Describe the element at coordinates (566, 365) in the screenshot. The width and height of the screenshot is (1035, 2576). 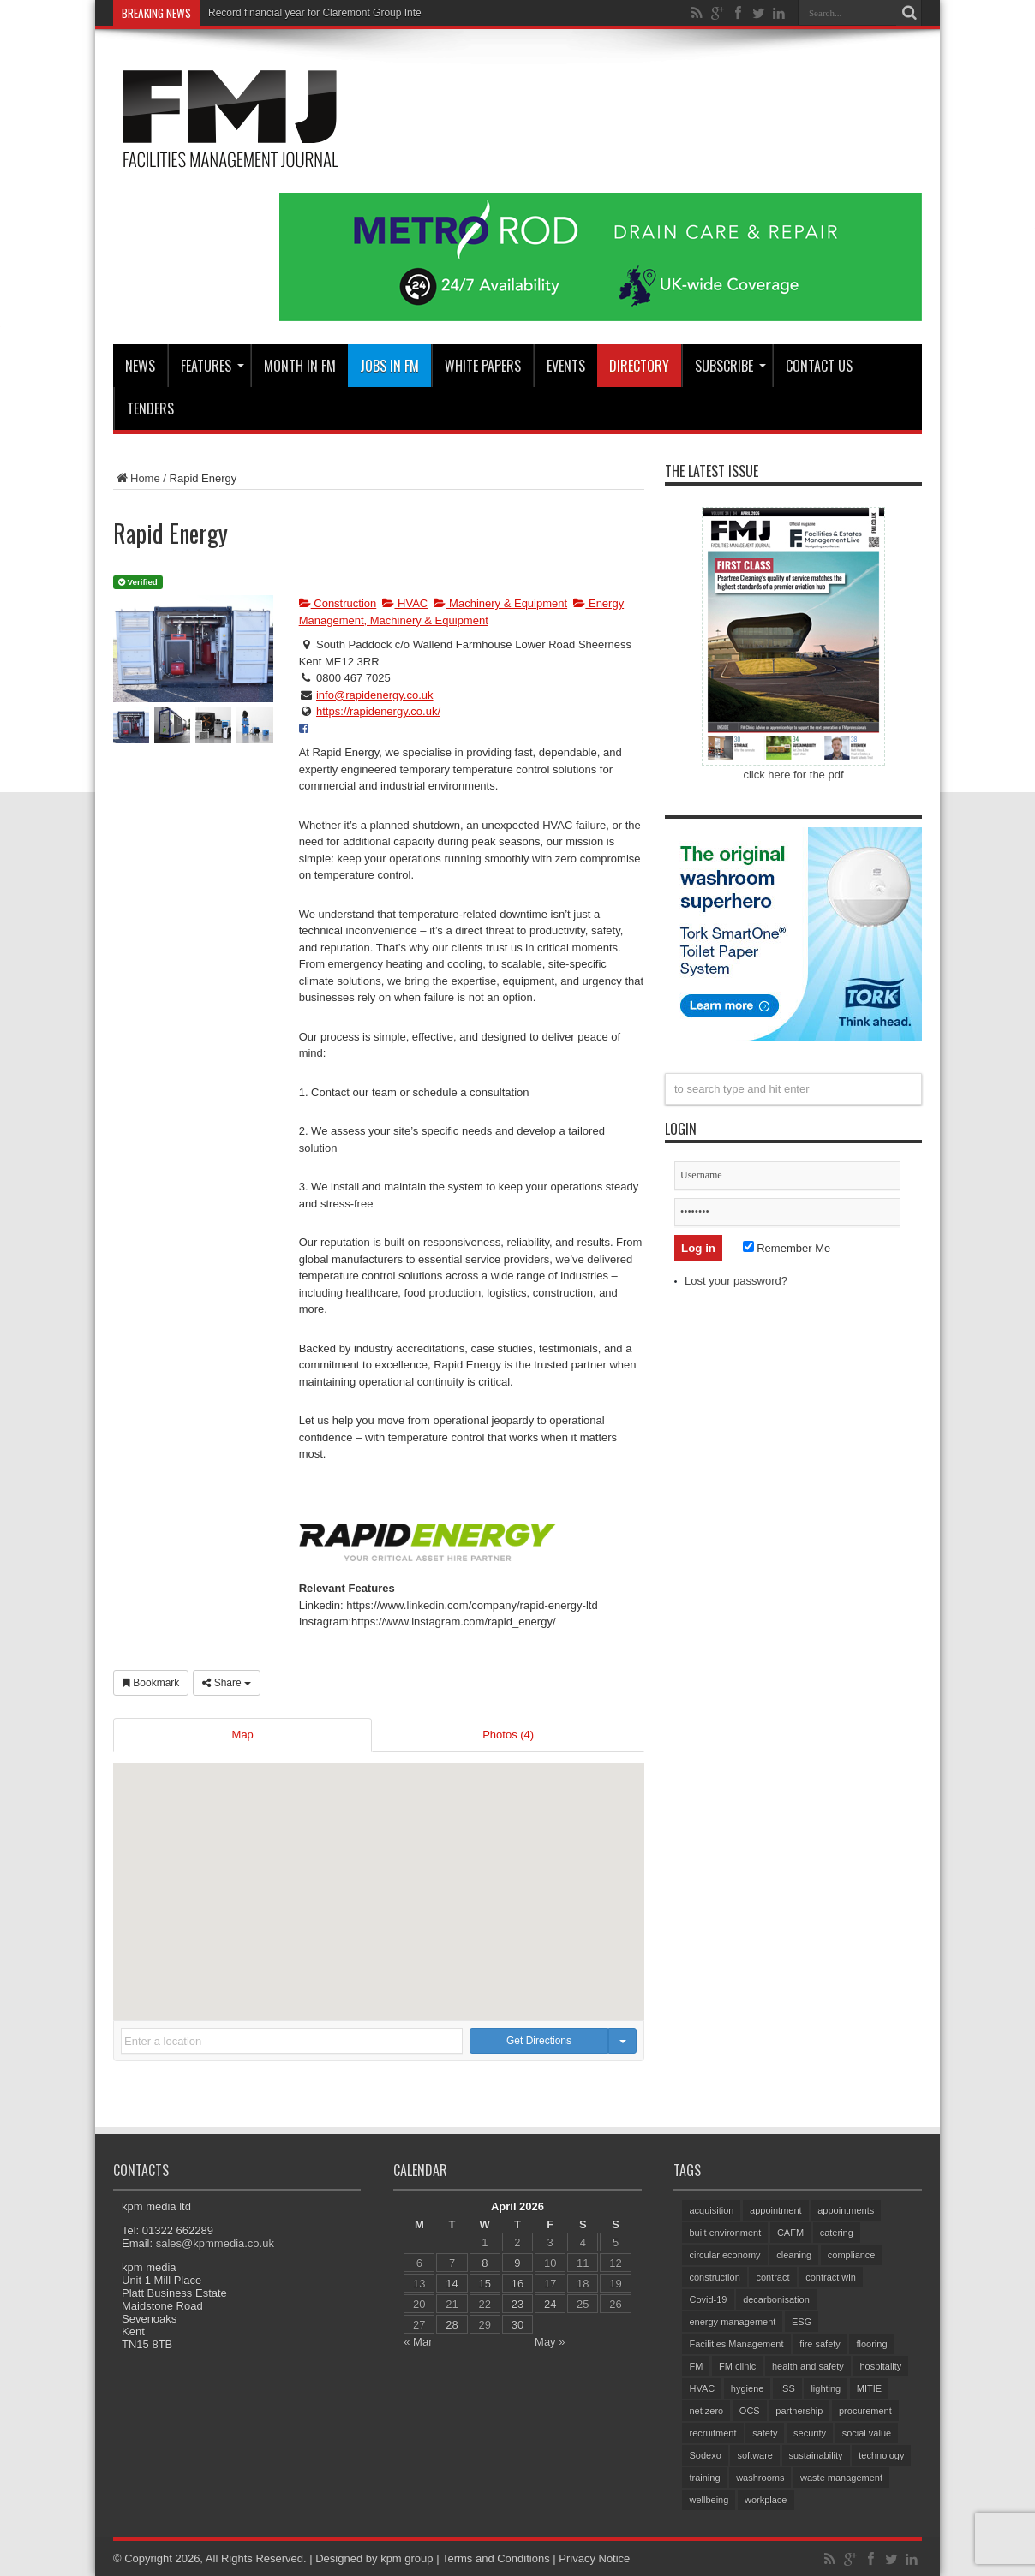
I see `Events` at that location.